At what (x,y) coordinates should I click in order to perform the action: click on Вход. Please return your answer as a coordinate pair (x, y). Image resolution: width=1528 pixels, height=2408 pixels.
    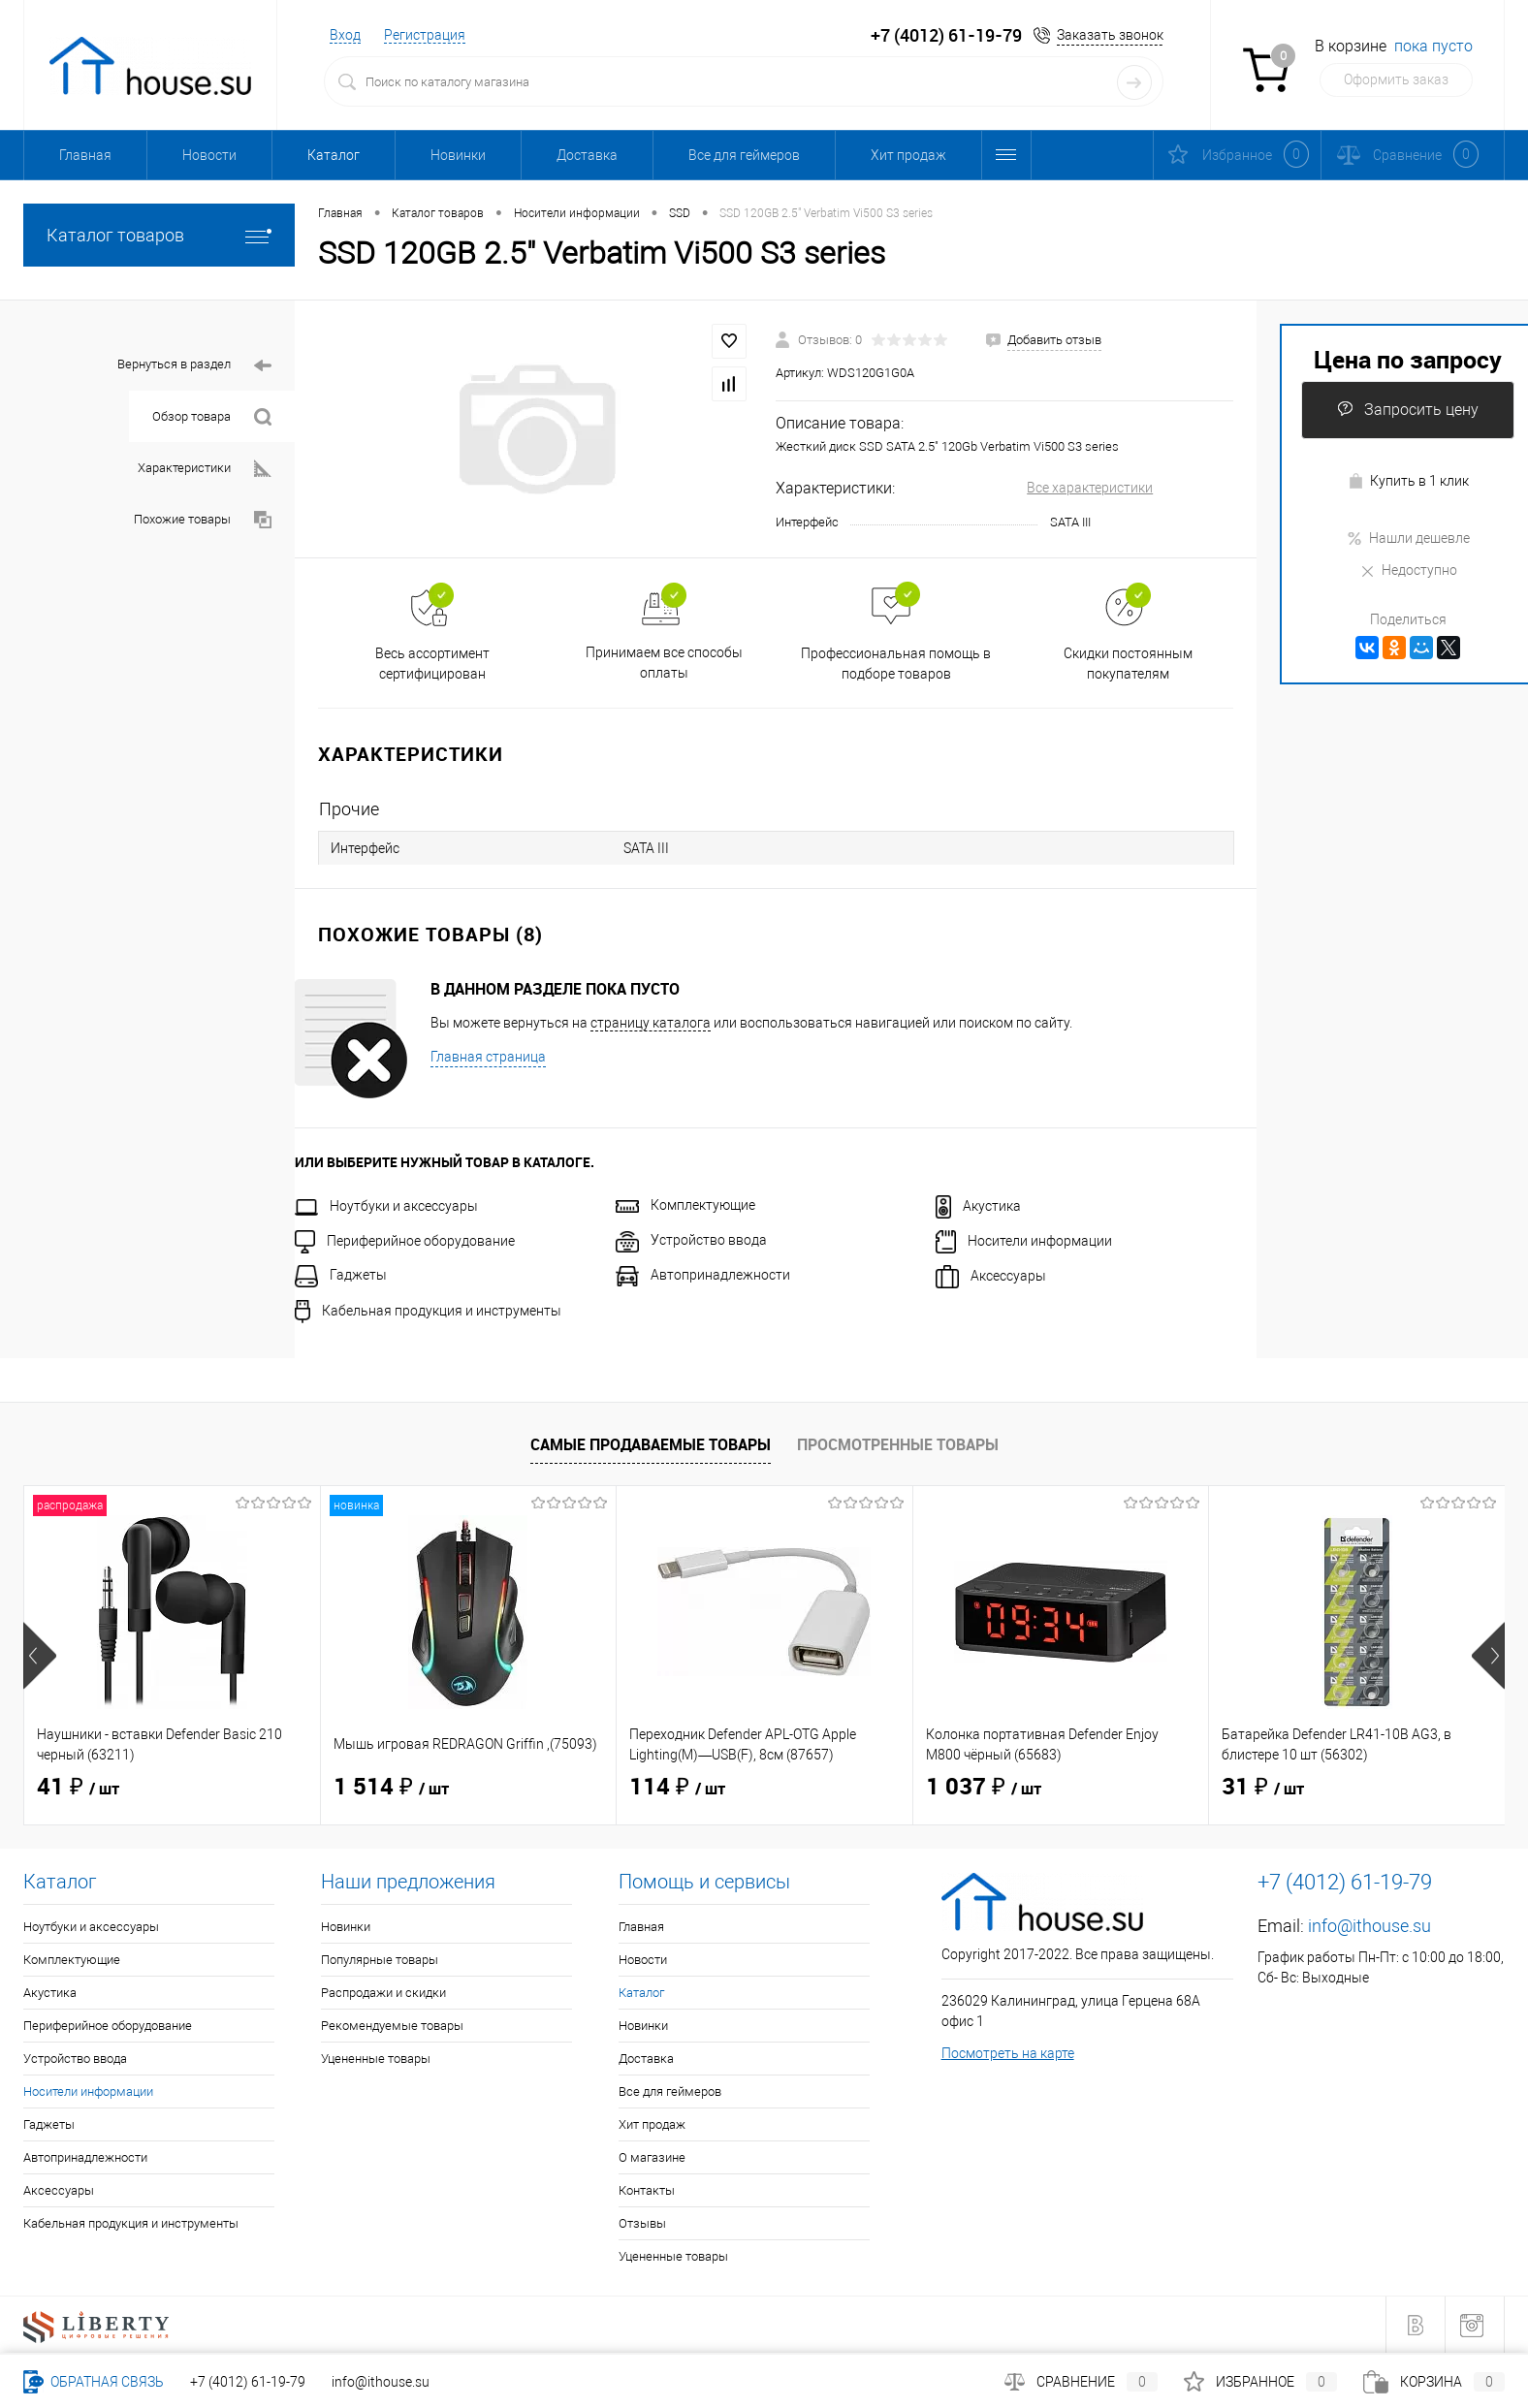
    Looking at the image, I should click on (345, 35).